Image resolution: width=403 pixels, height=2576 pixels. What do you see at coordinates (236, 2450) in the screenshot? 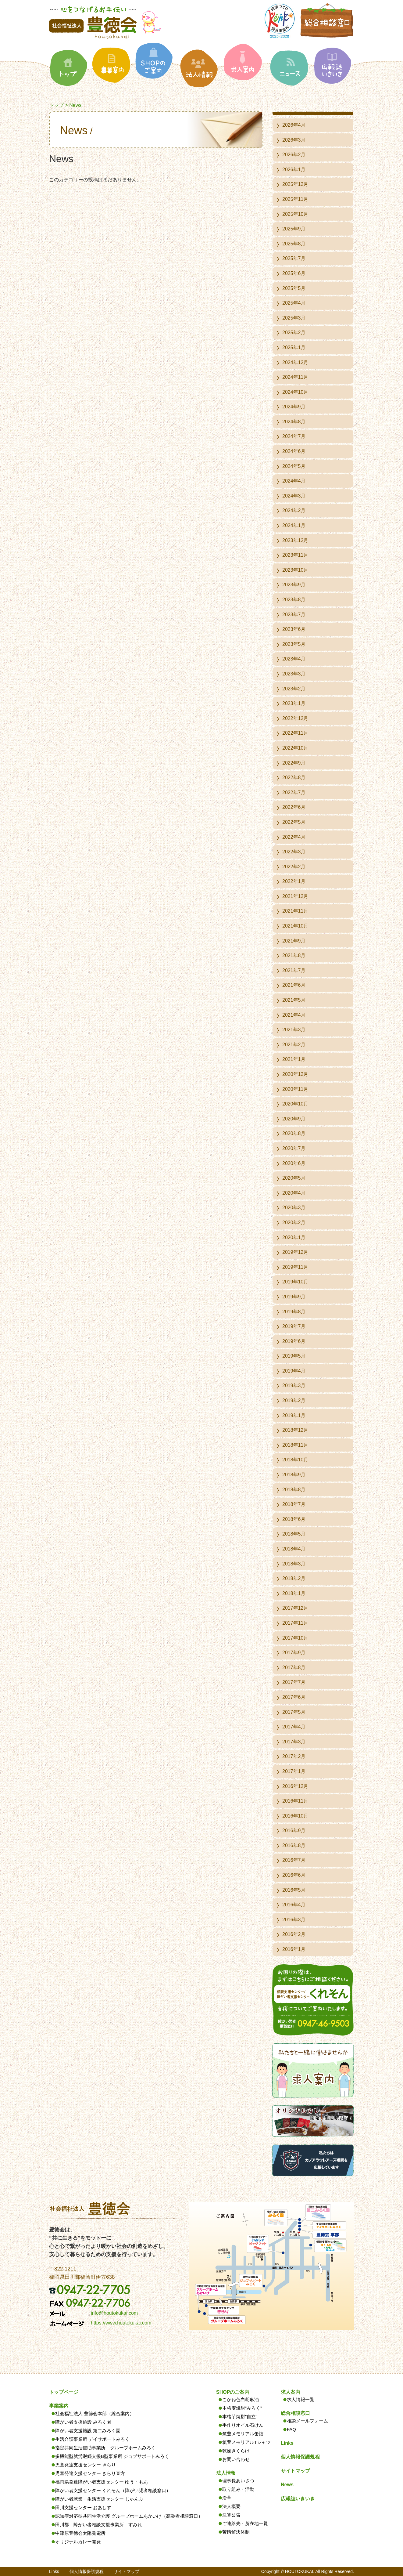
I see `乾燥きくらげ` at bounding box center [236, 2450].